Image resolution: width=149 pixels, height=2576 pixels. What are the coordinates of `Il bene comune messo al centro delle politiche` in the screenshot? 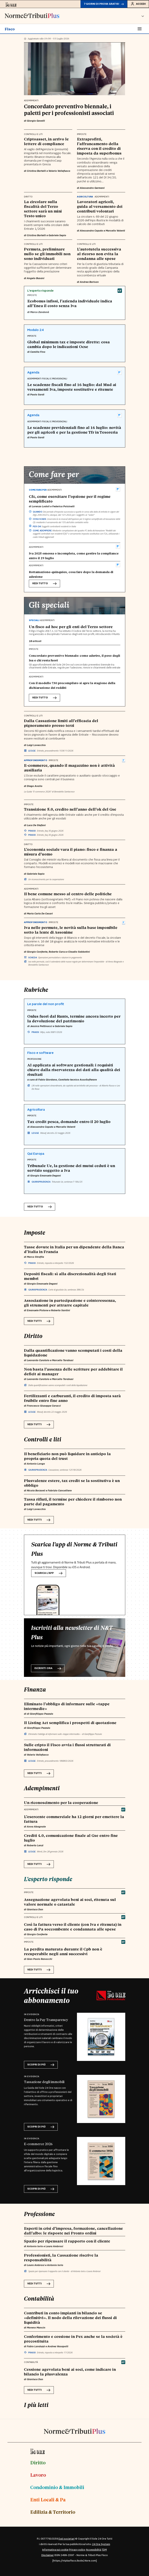 It's located at (68, 893).